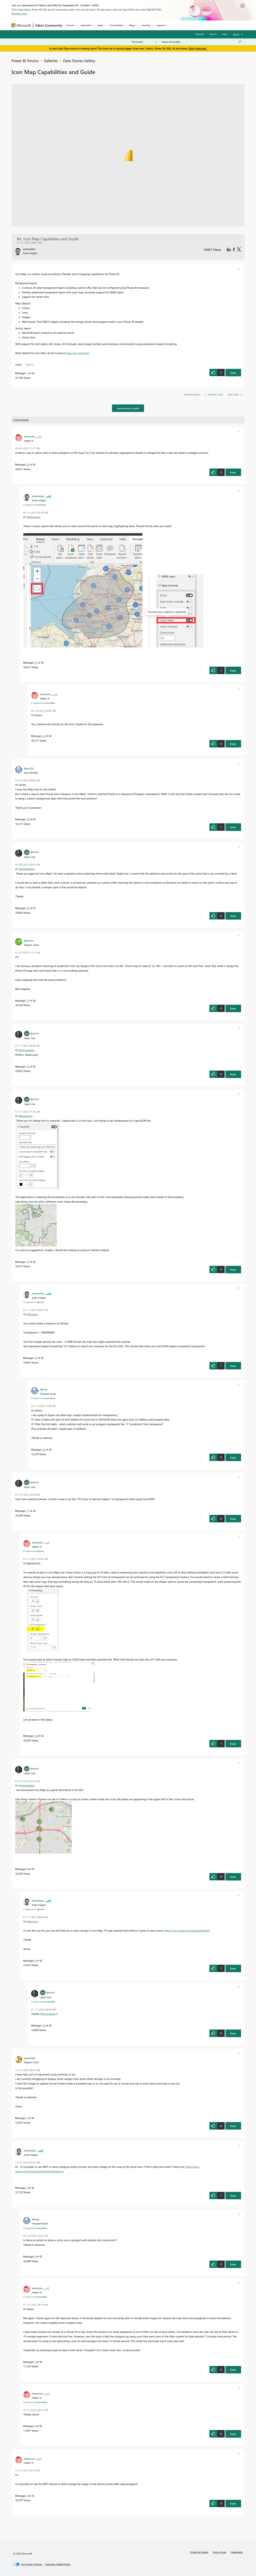  What do you see at coordinates (28, 768) in the screenshot?
I see `[View Profile of Buzz139]` at bounding box center [28, 768].